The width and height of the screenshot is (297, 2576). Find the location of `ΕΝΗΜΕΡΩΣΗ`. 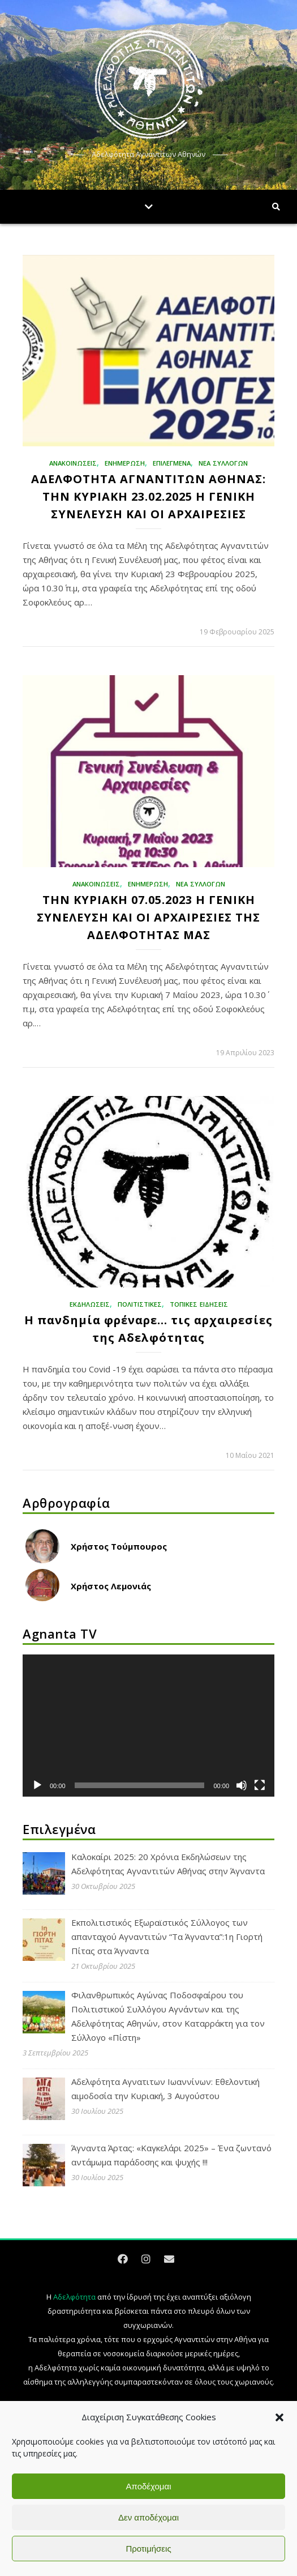

ΕΝΗΜΕΡΩΣΗ is located at coordinates (125, 463).